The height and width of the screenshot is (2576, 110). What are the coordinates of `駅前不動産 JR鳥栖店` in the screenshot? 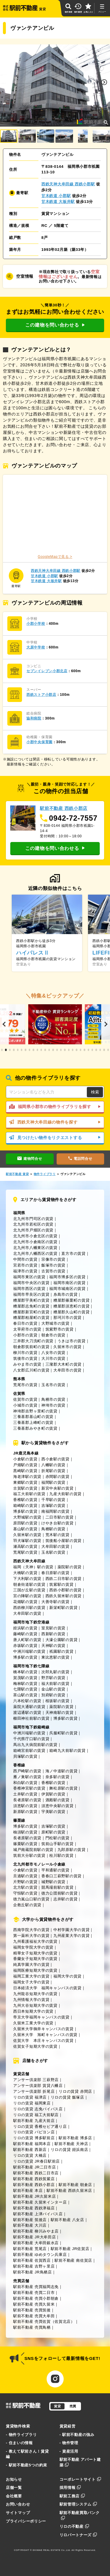 It's located at (32, 2272).